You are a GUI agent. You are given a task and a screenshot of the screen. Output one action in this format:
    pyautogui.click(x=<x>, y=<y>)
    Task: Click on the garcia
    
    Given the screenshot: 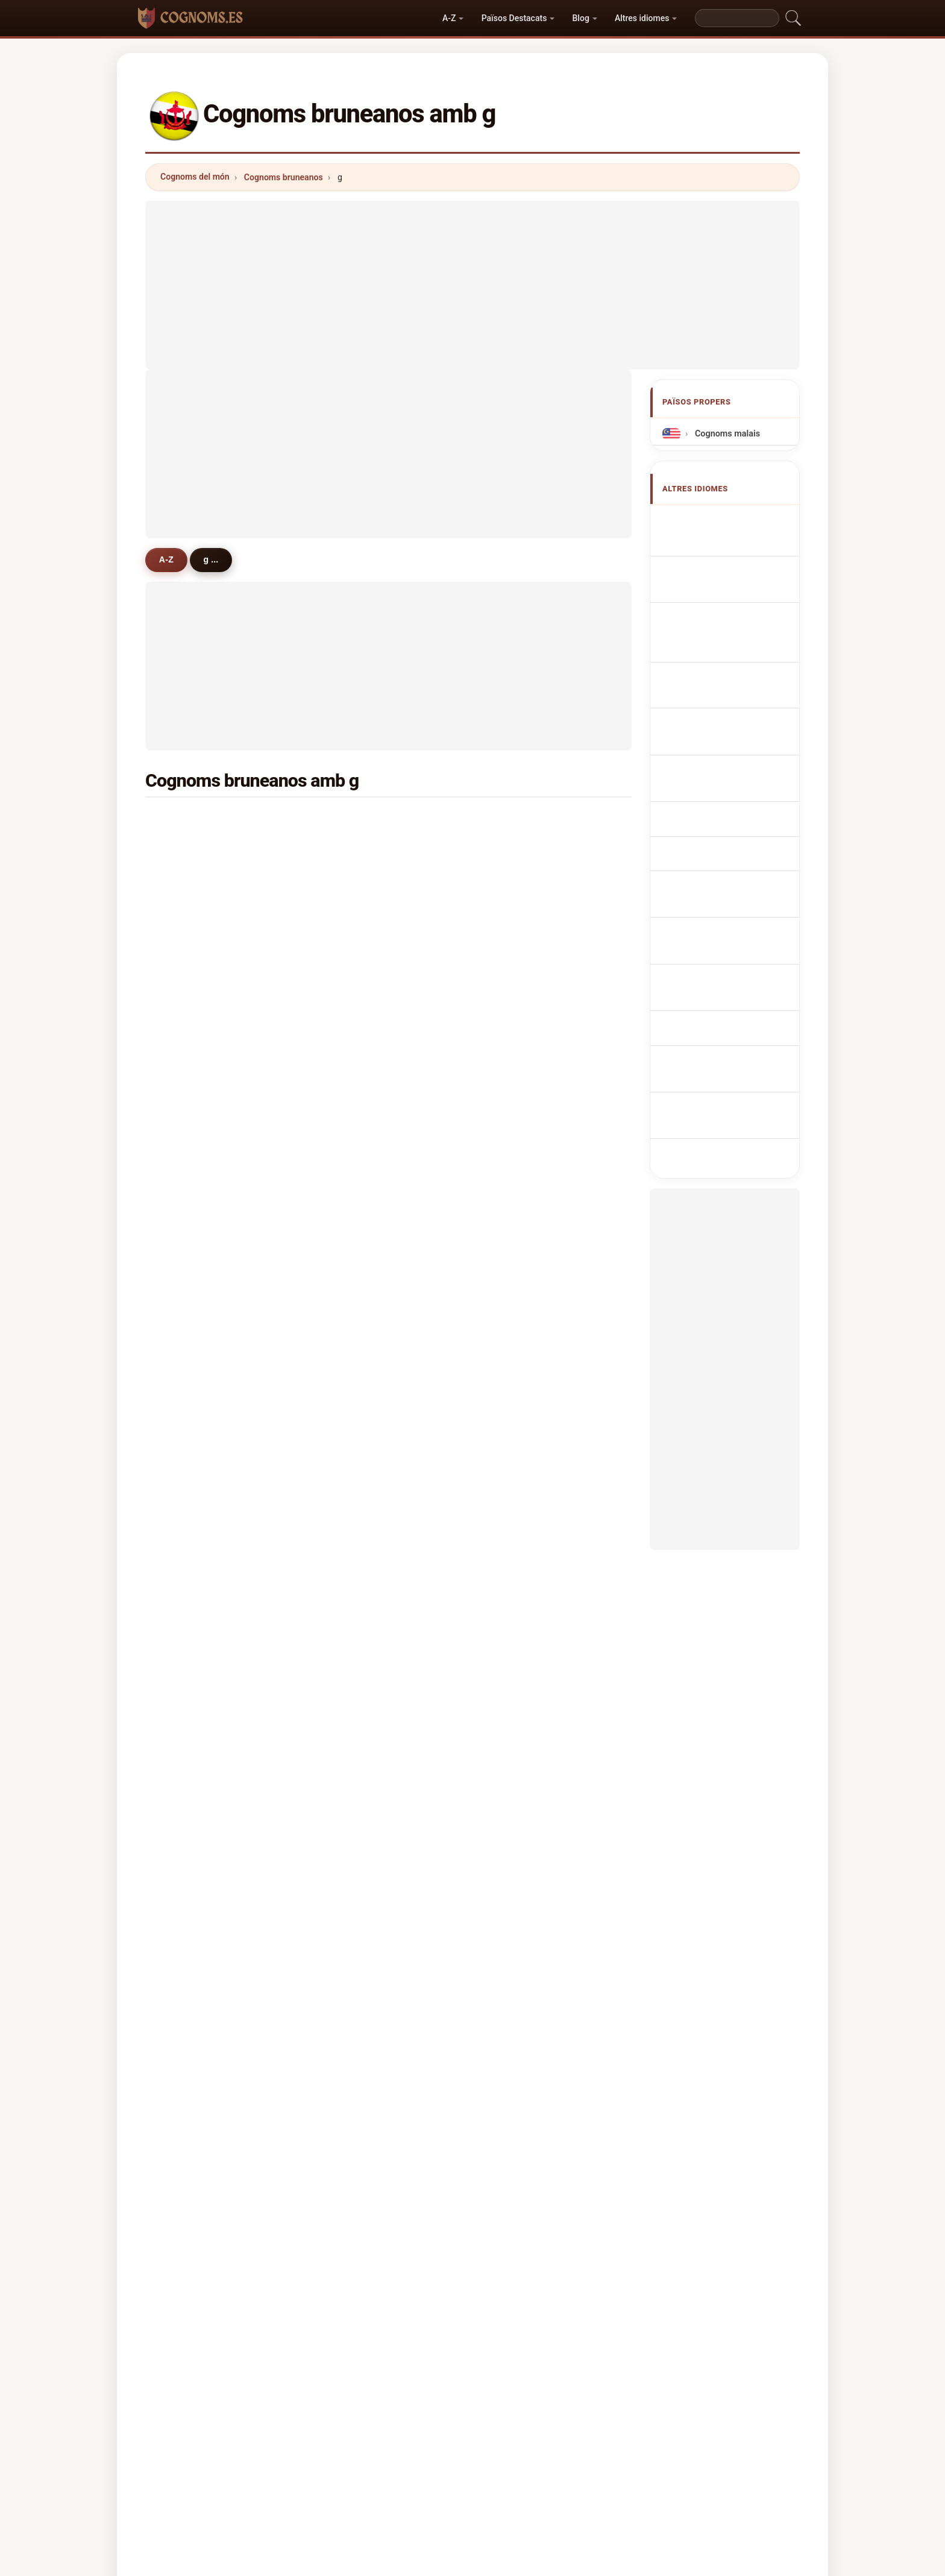 What is the action you would take?
    pyautogui.click(x=189, y=938)
    